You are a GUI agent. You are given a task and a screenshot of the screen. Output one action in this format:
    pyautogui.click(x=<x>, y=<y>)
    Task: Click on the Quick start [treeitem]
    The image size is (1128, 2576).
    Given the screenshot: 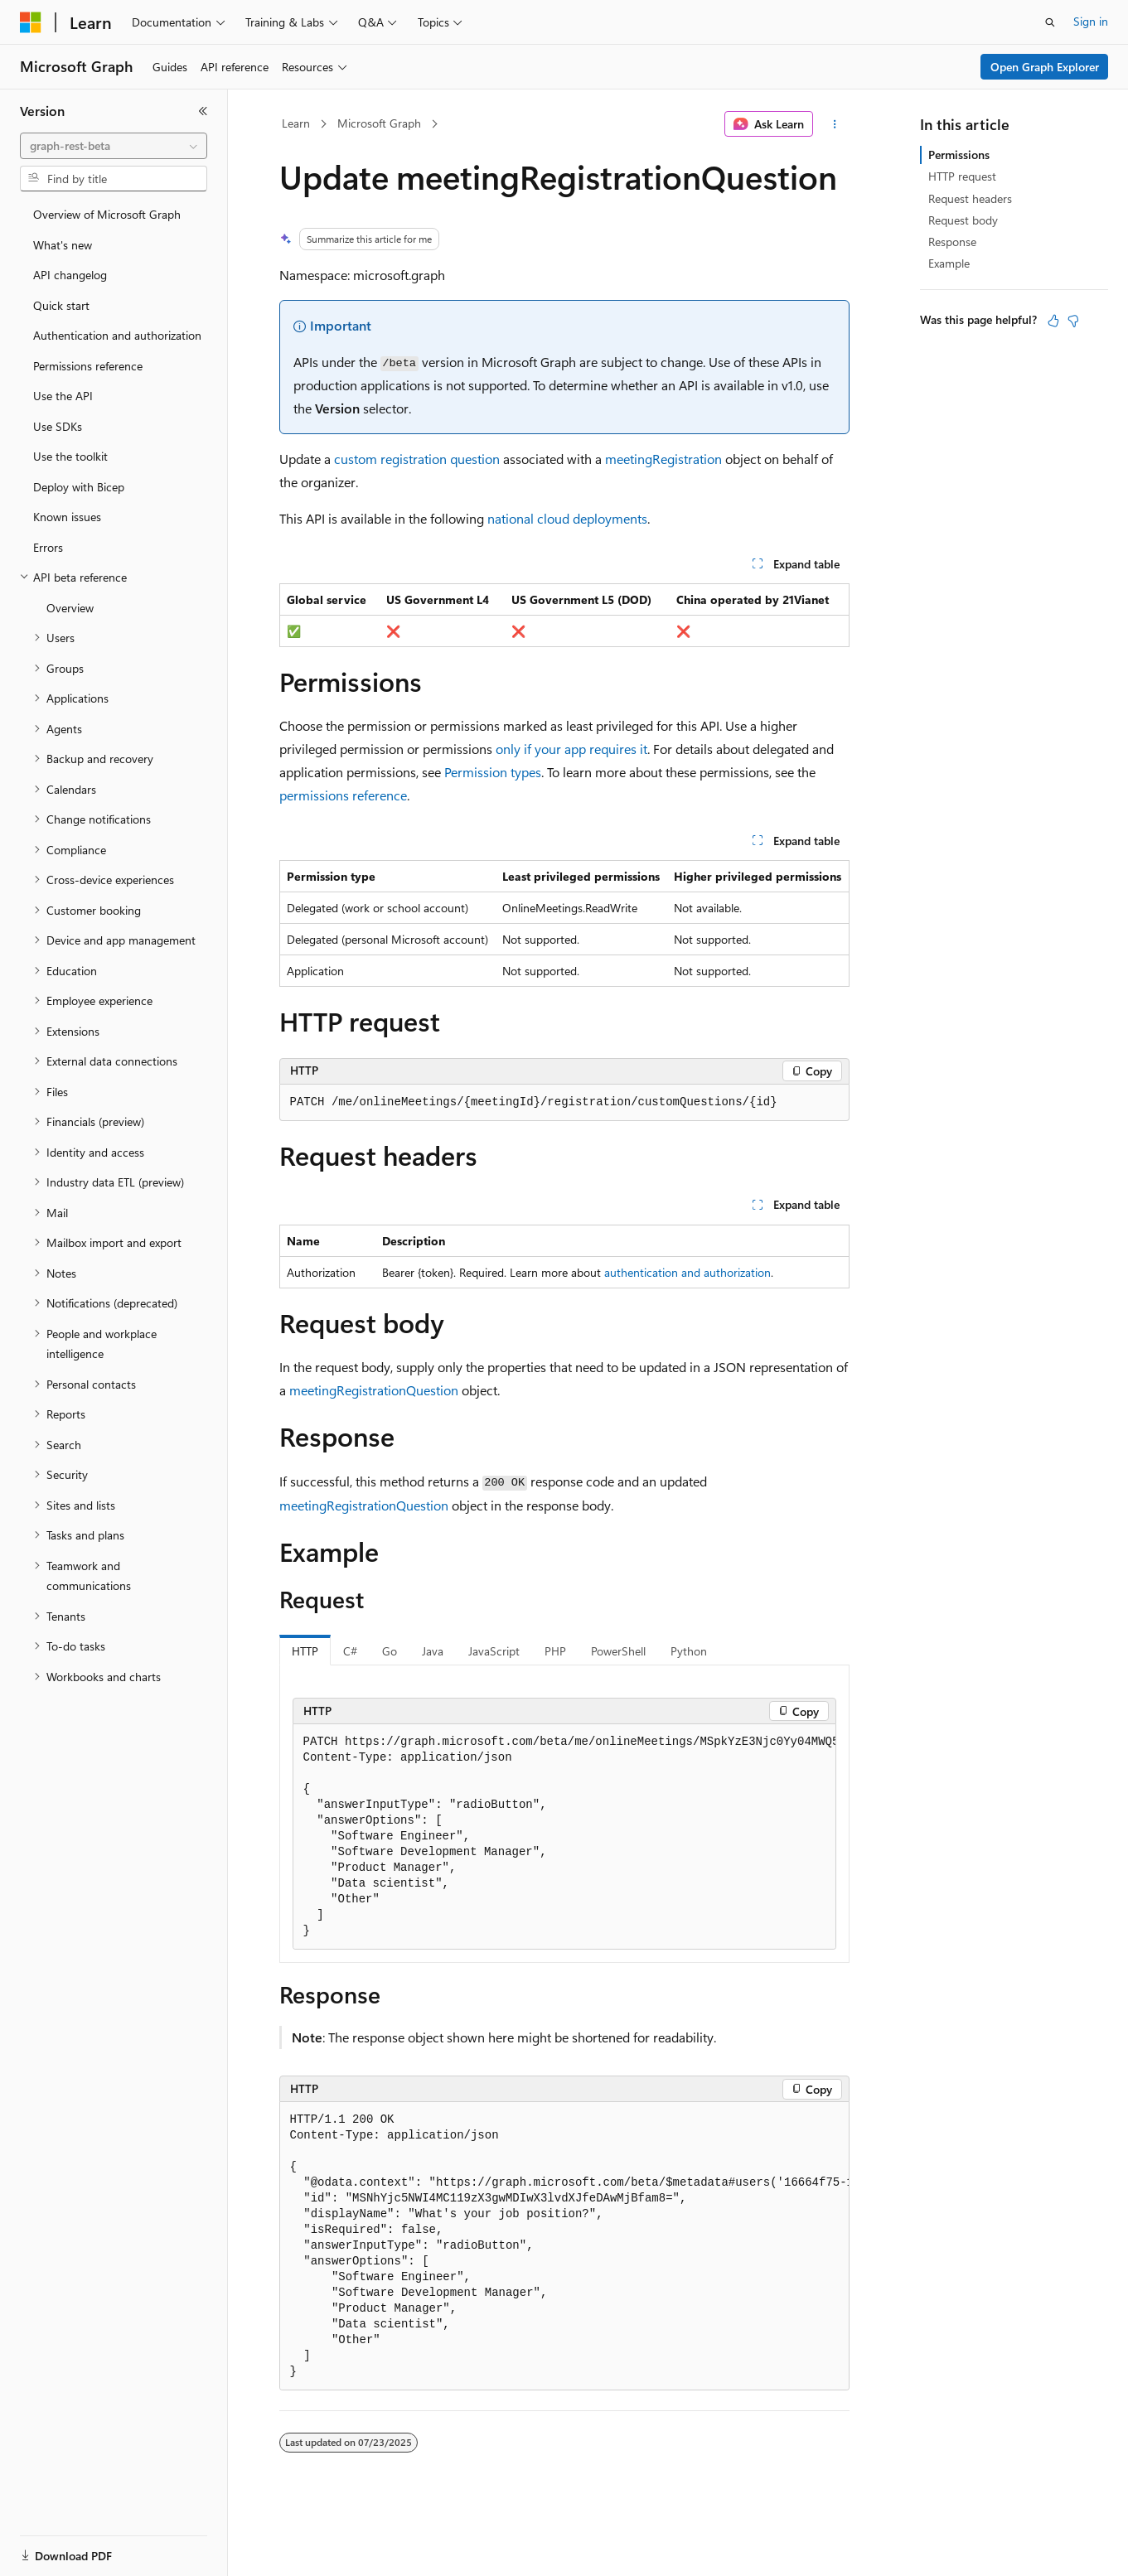 What is the action you would take?
    pyautogui.click(x=61, y=305)
    